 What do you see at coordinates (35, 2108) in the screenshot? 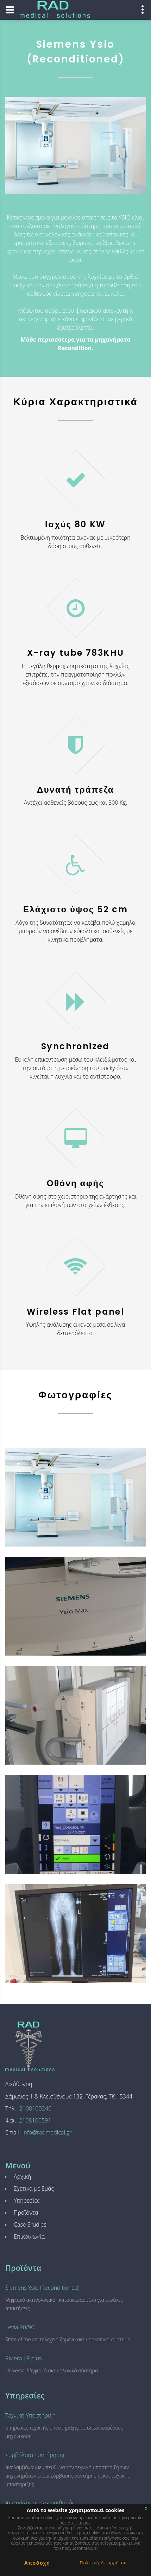
I see `2108100246` at bounding box center [35, 2108].